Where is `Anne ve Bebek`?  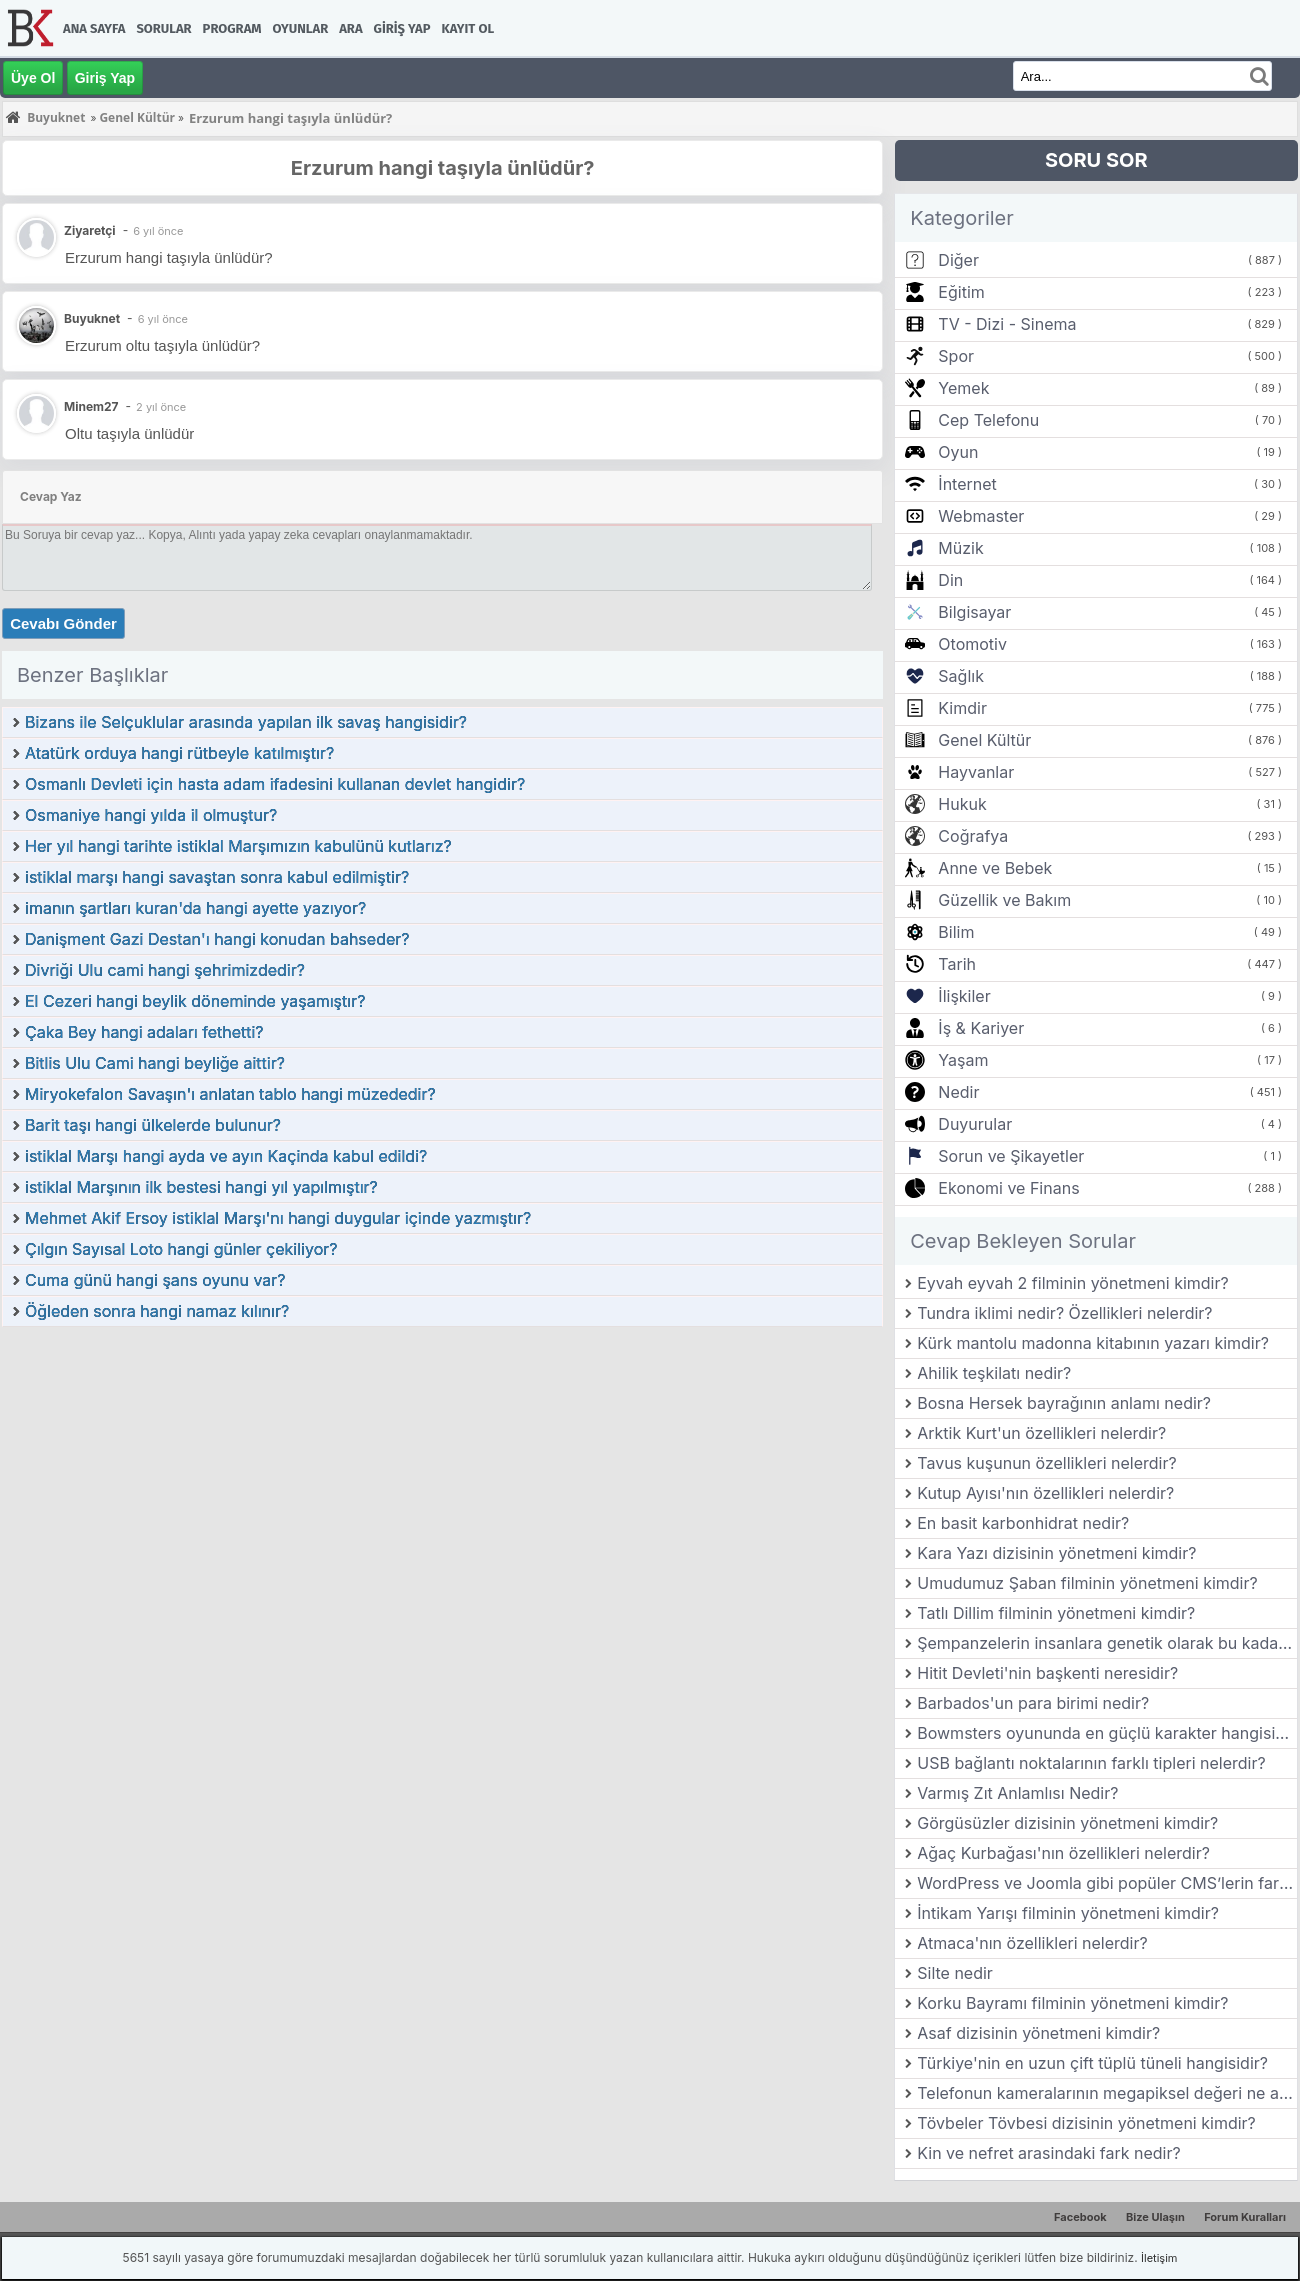
Anne ve Bebek is located at coordinates (995, 868).